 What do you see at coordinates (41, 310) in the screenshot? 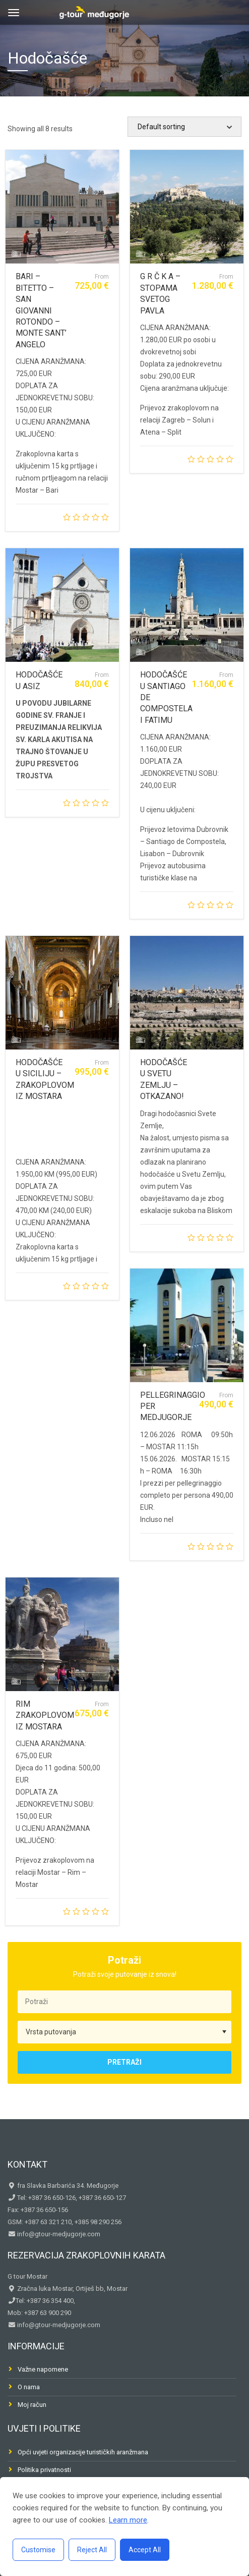
I see `BARI – BITETTO – SAN GIOVANNI ROTONDO – MONTE SANT’ ANGELO` at bounding box center [41, 310].